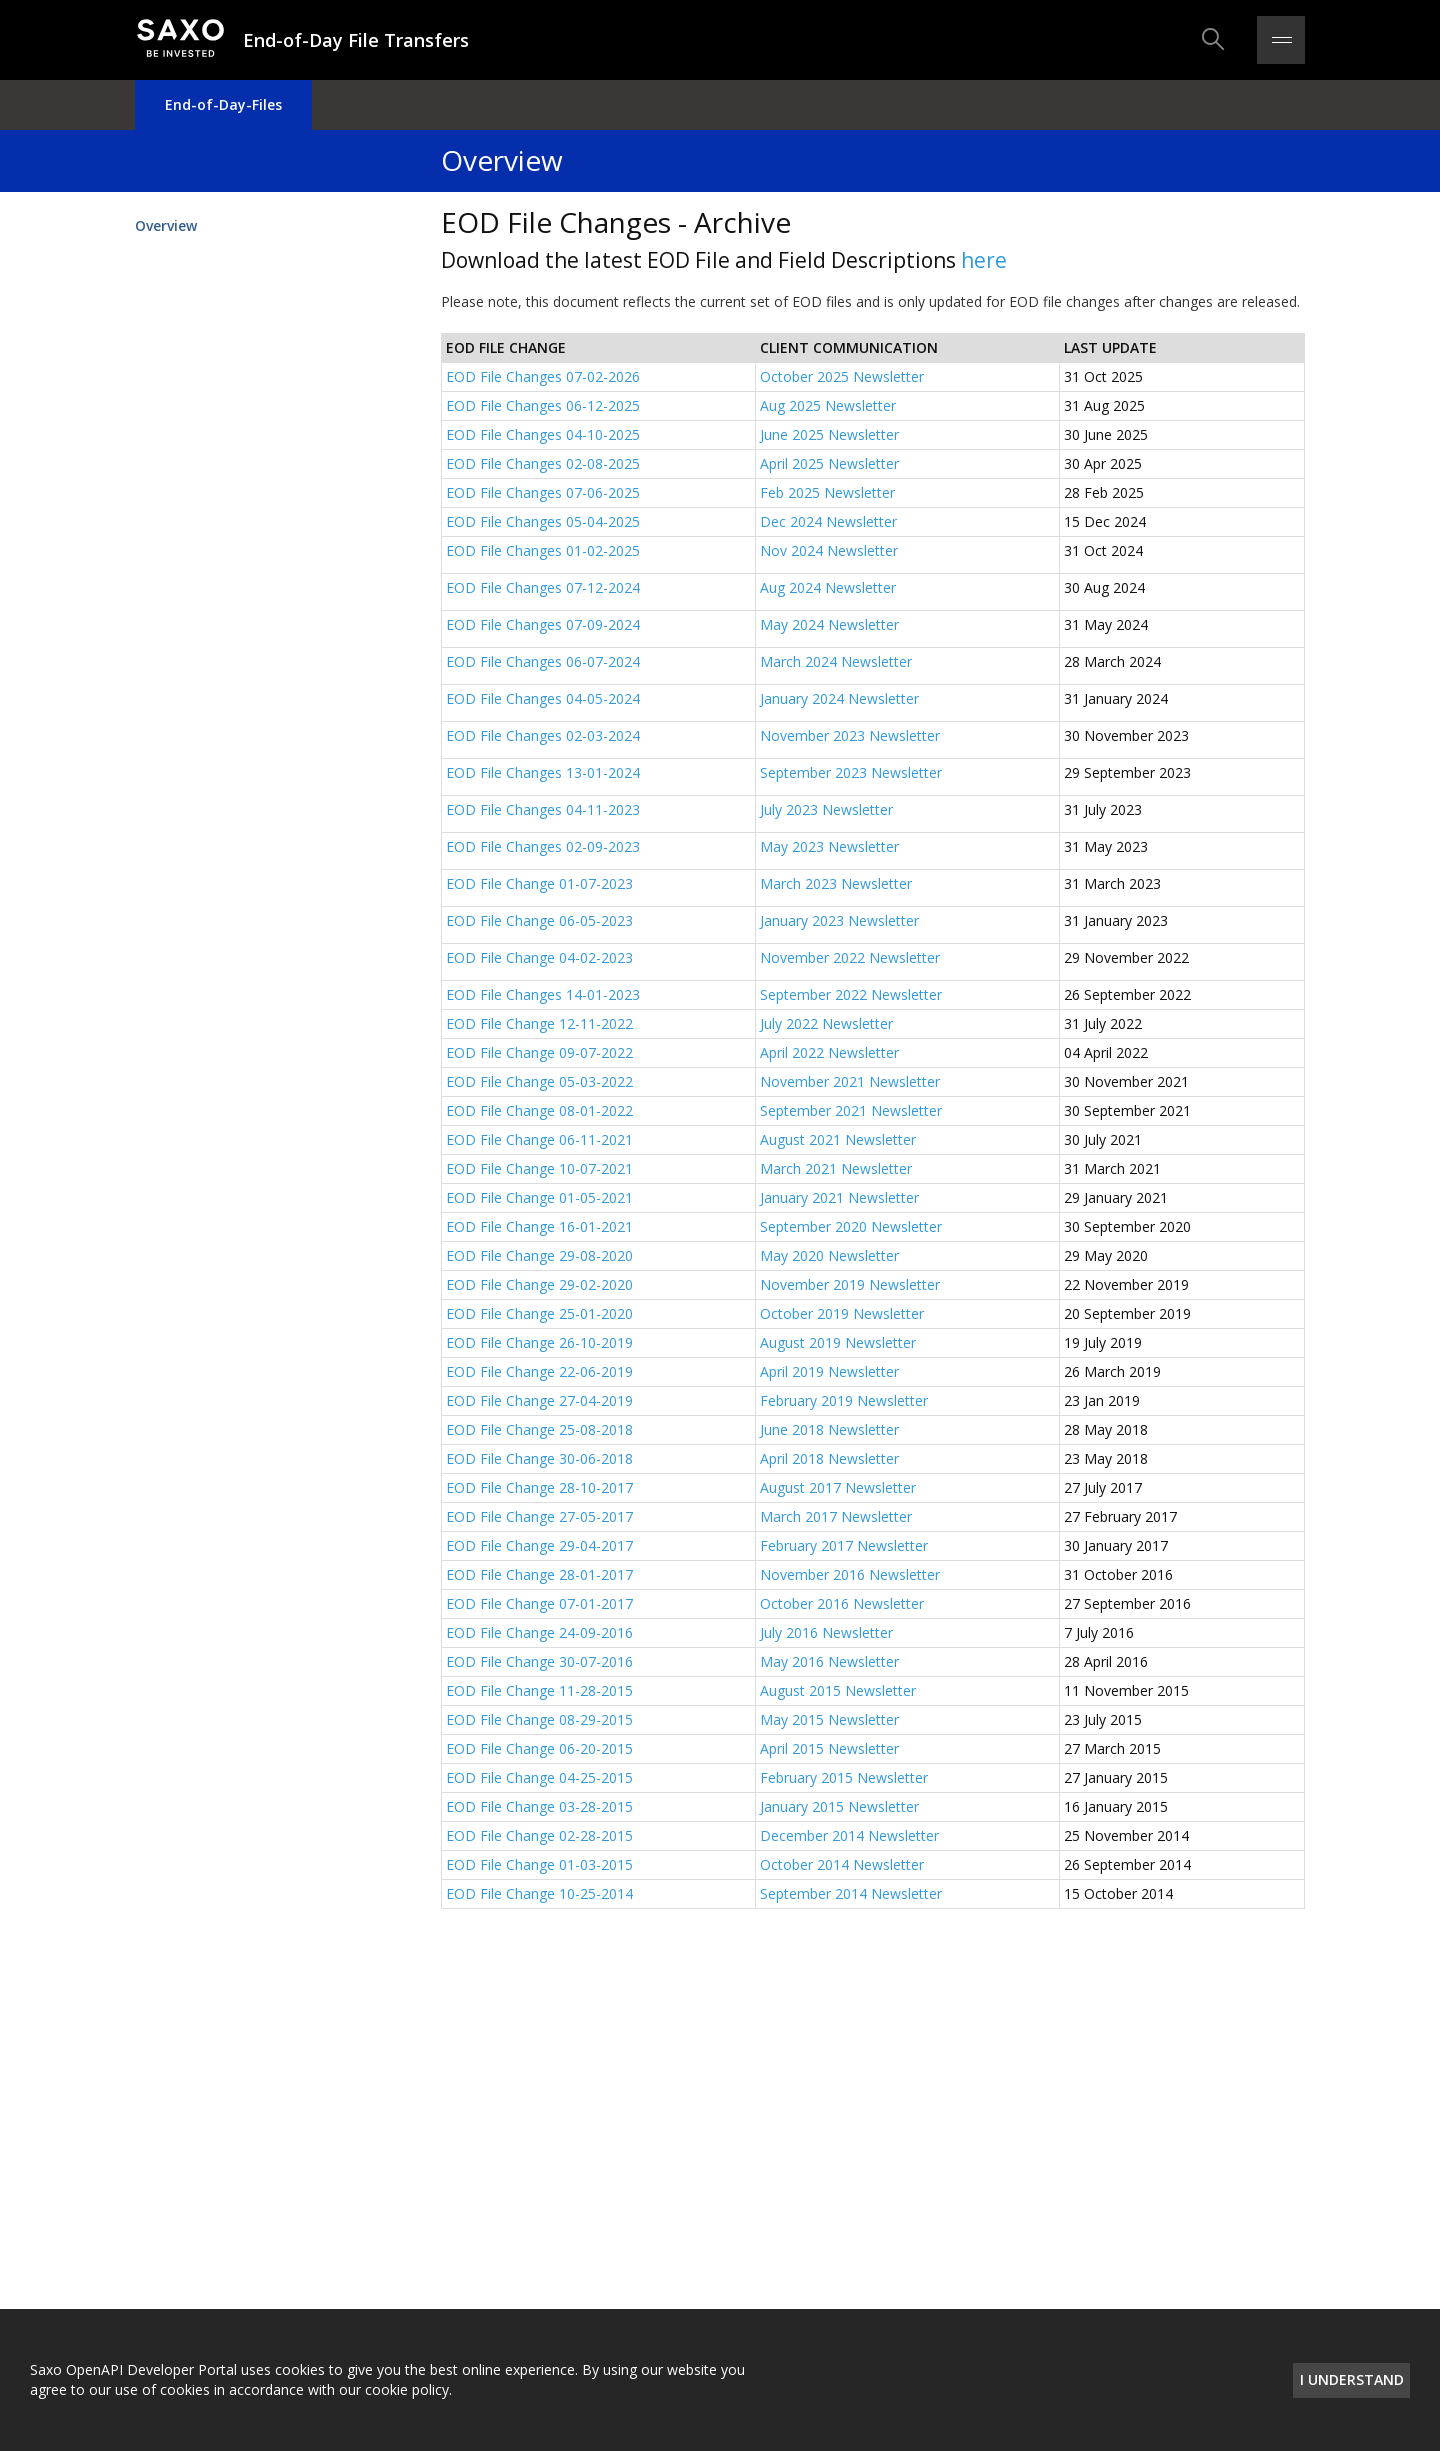  What do you see at coordinates (543, 994) in the screenshot?
I see `EOD File Changes 14-01-2023` at bounding box center [543, 994].